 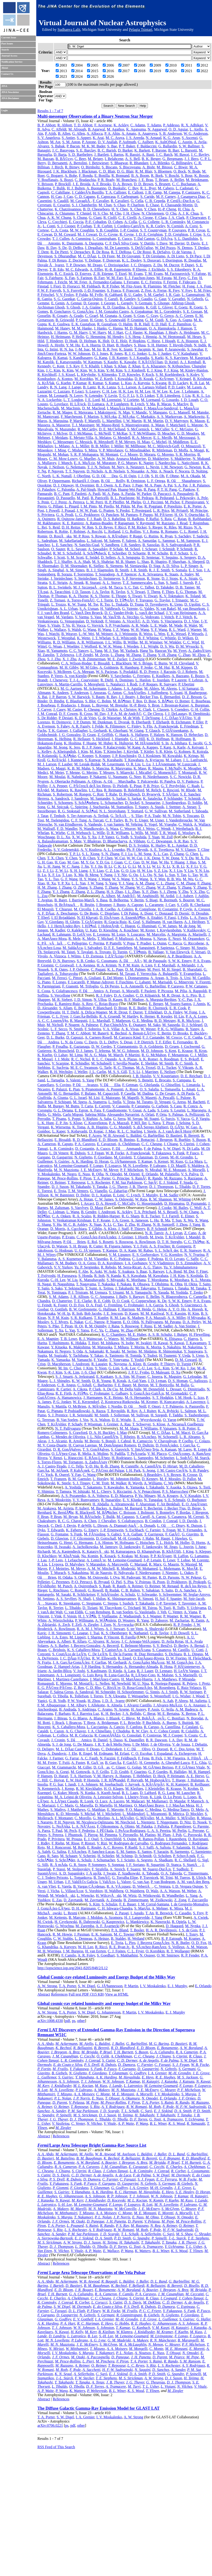 I want to click on L. T. London, so click(x=73, y=400).